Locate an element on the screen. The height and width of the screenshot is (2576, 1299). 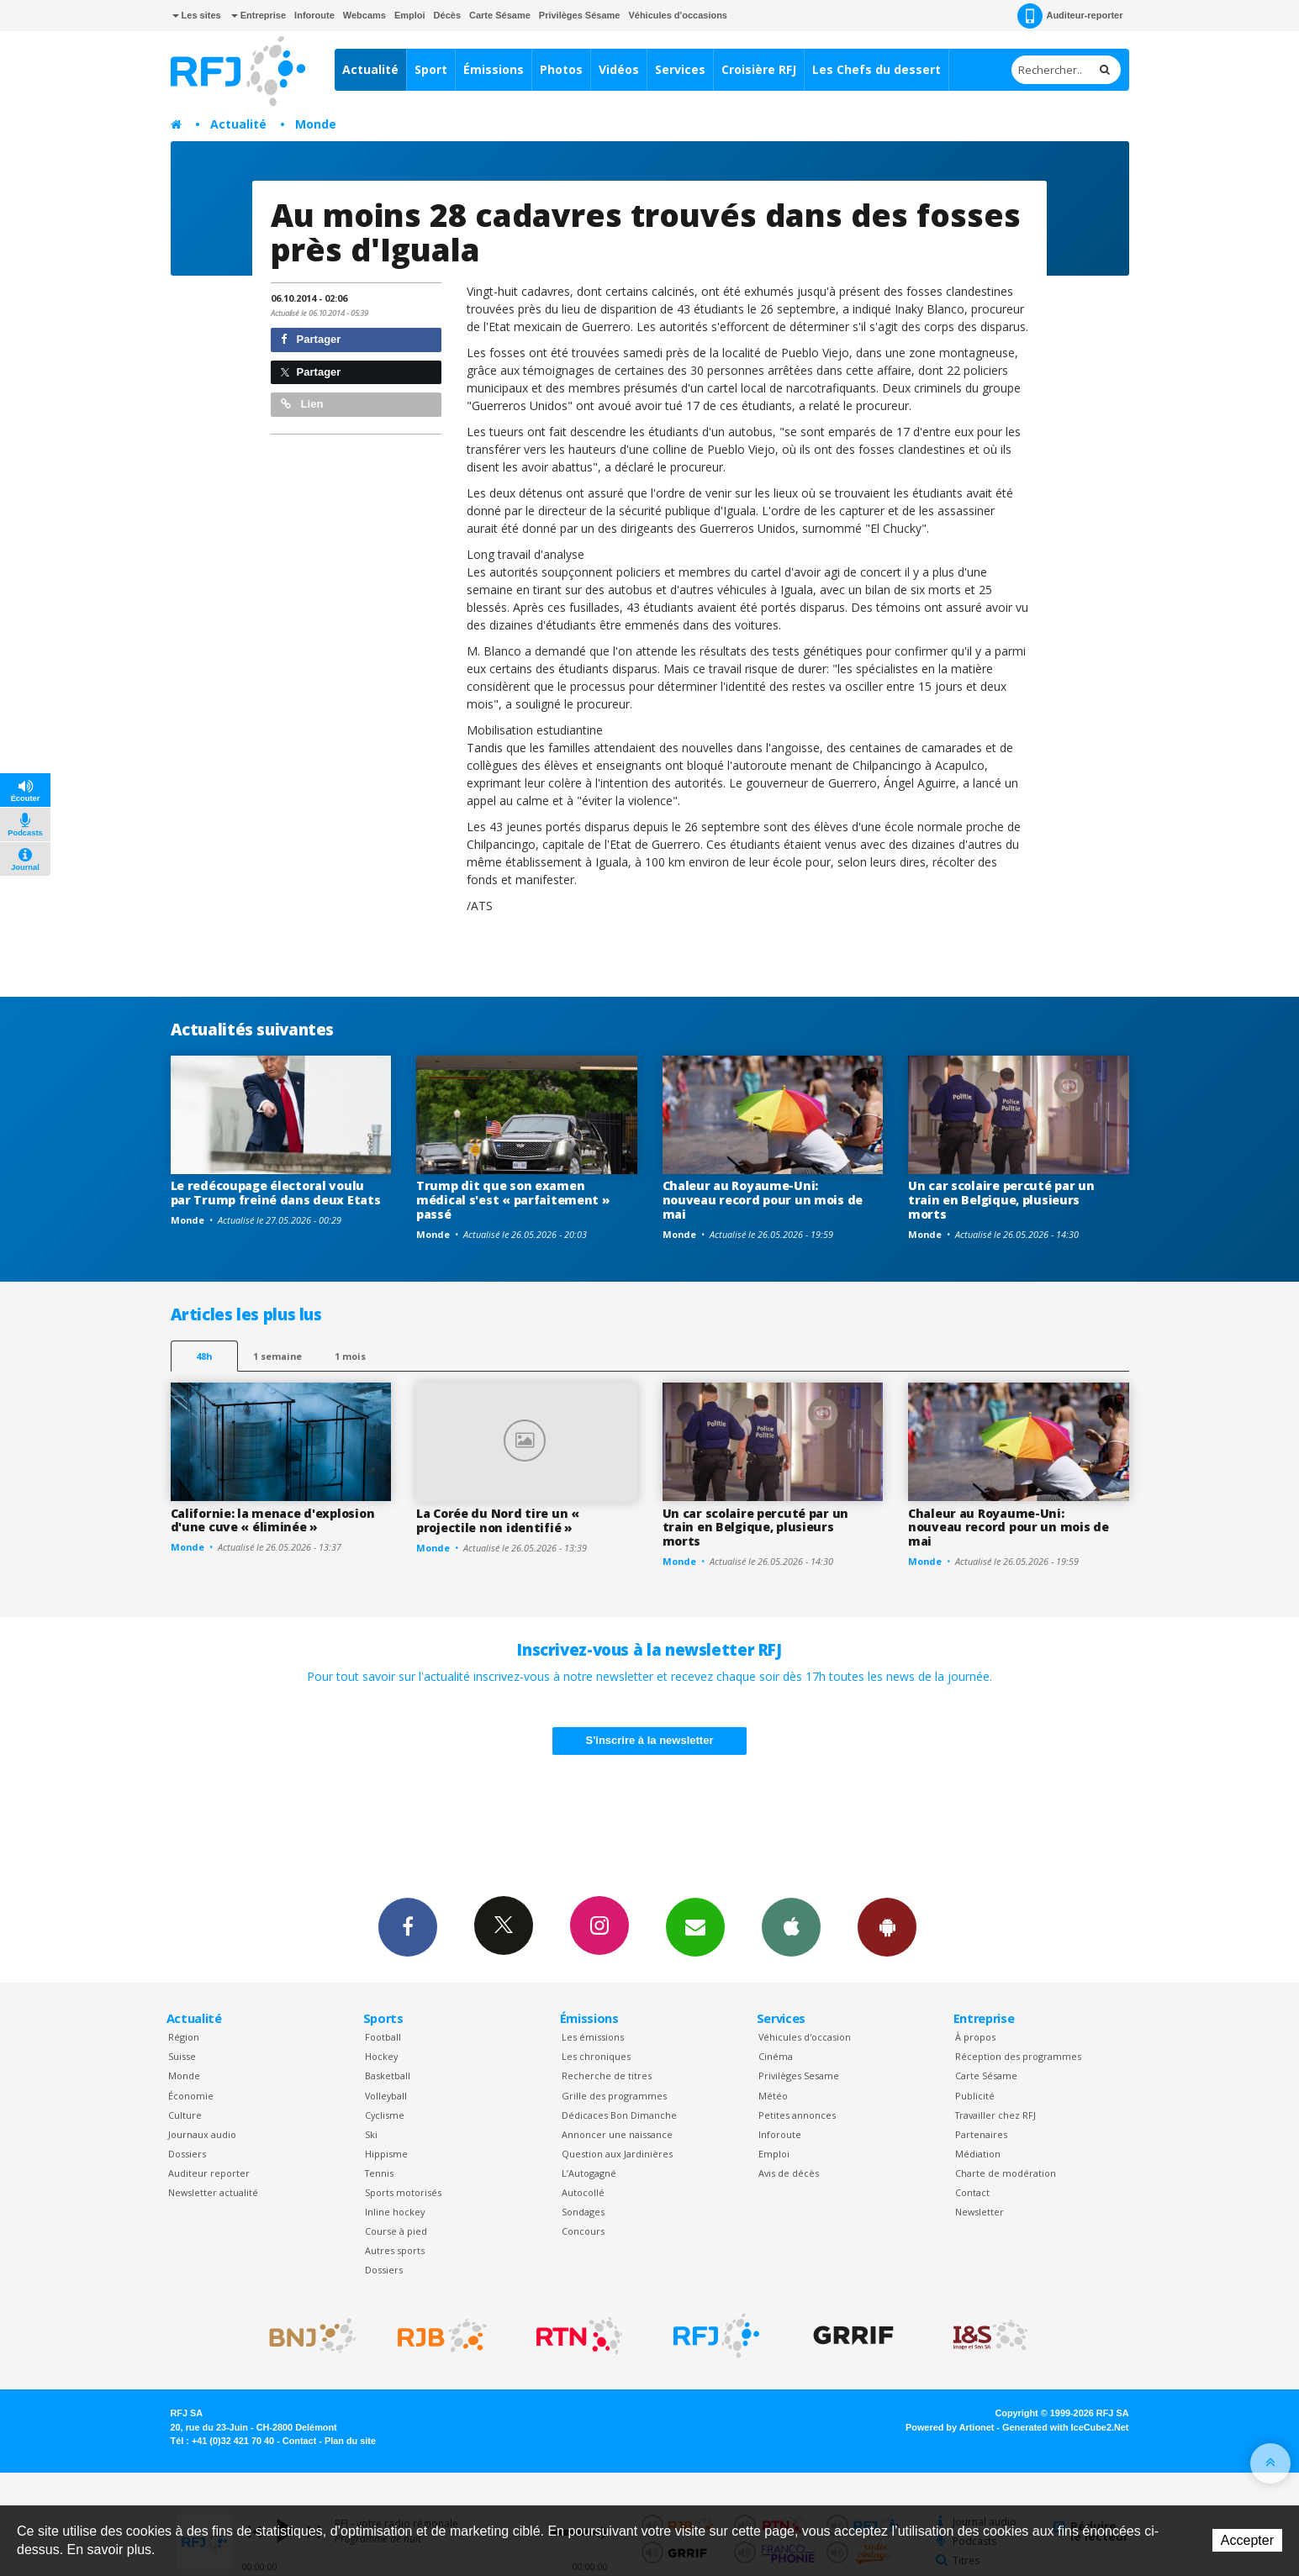
Monde is located at coordinates (315, 124).